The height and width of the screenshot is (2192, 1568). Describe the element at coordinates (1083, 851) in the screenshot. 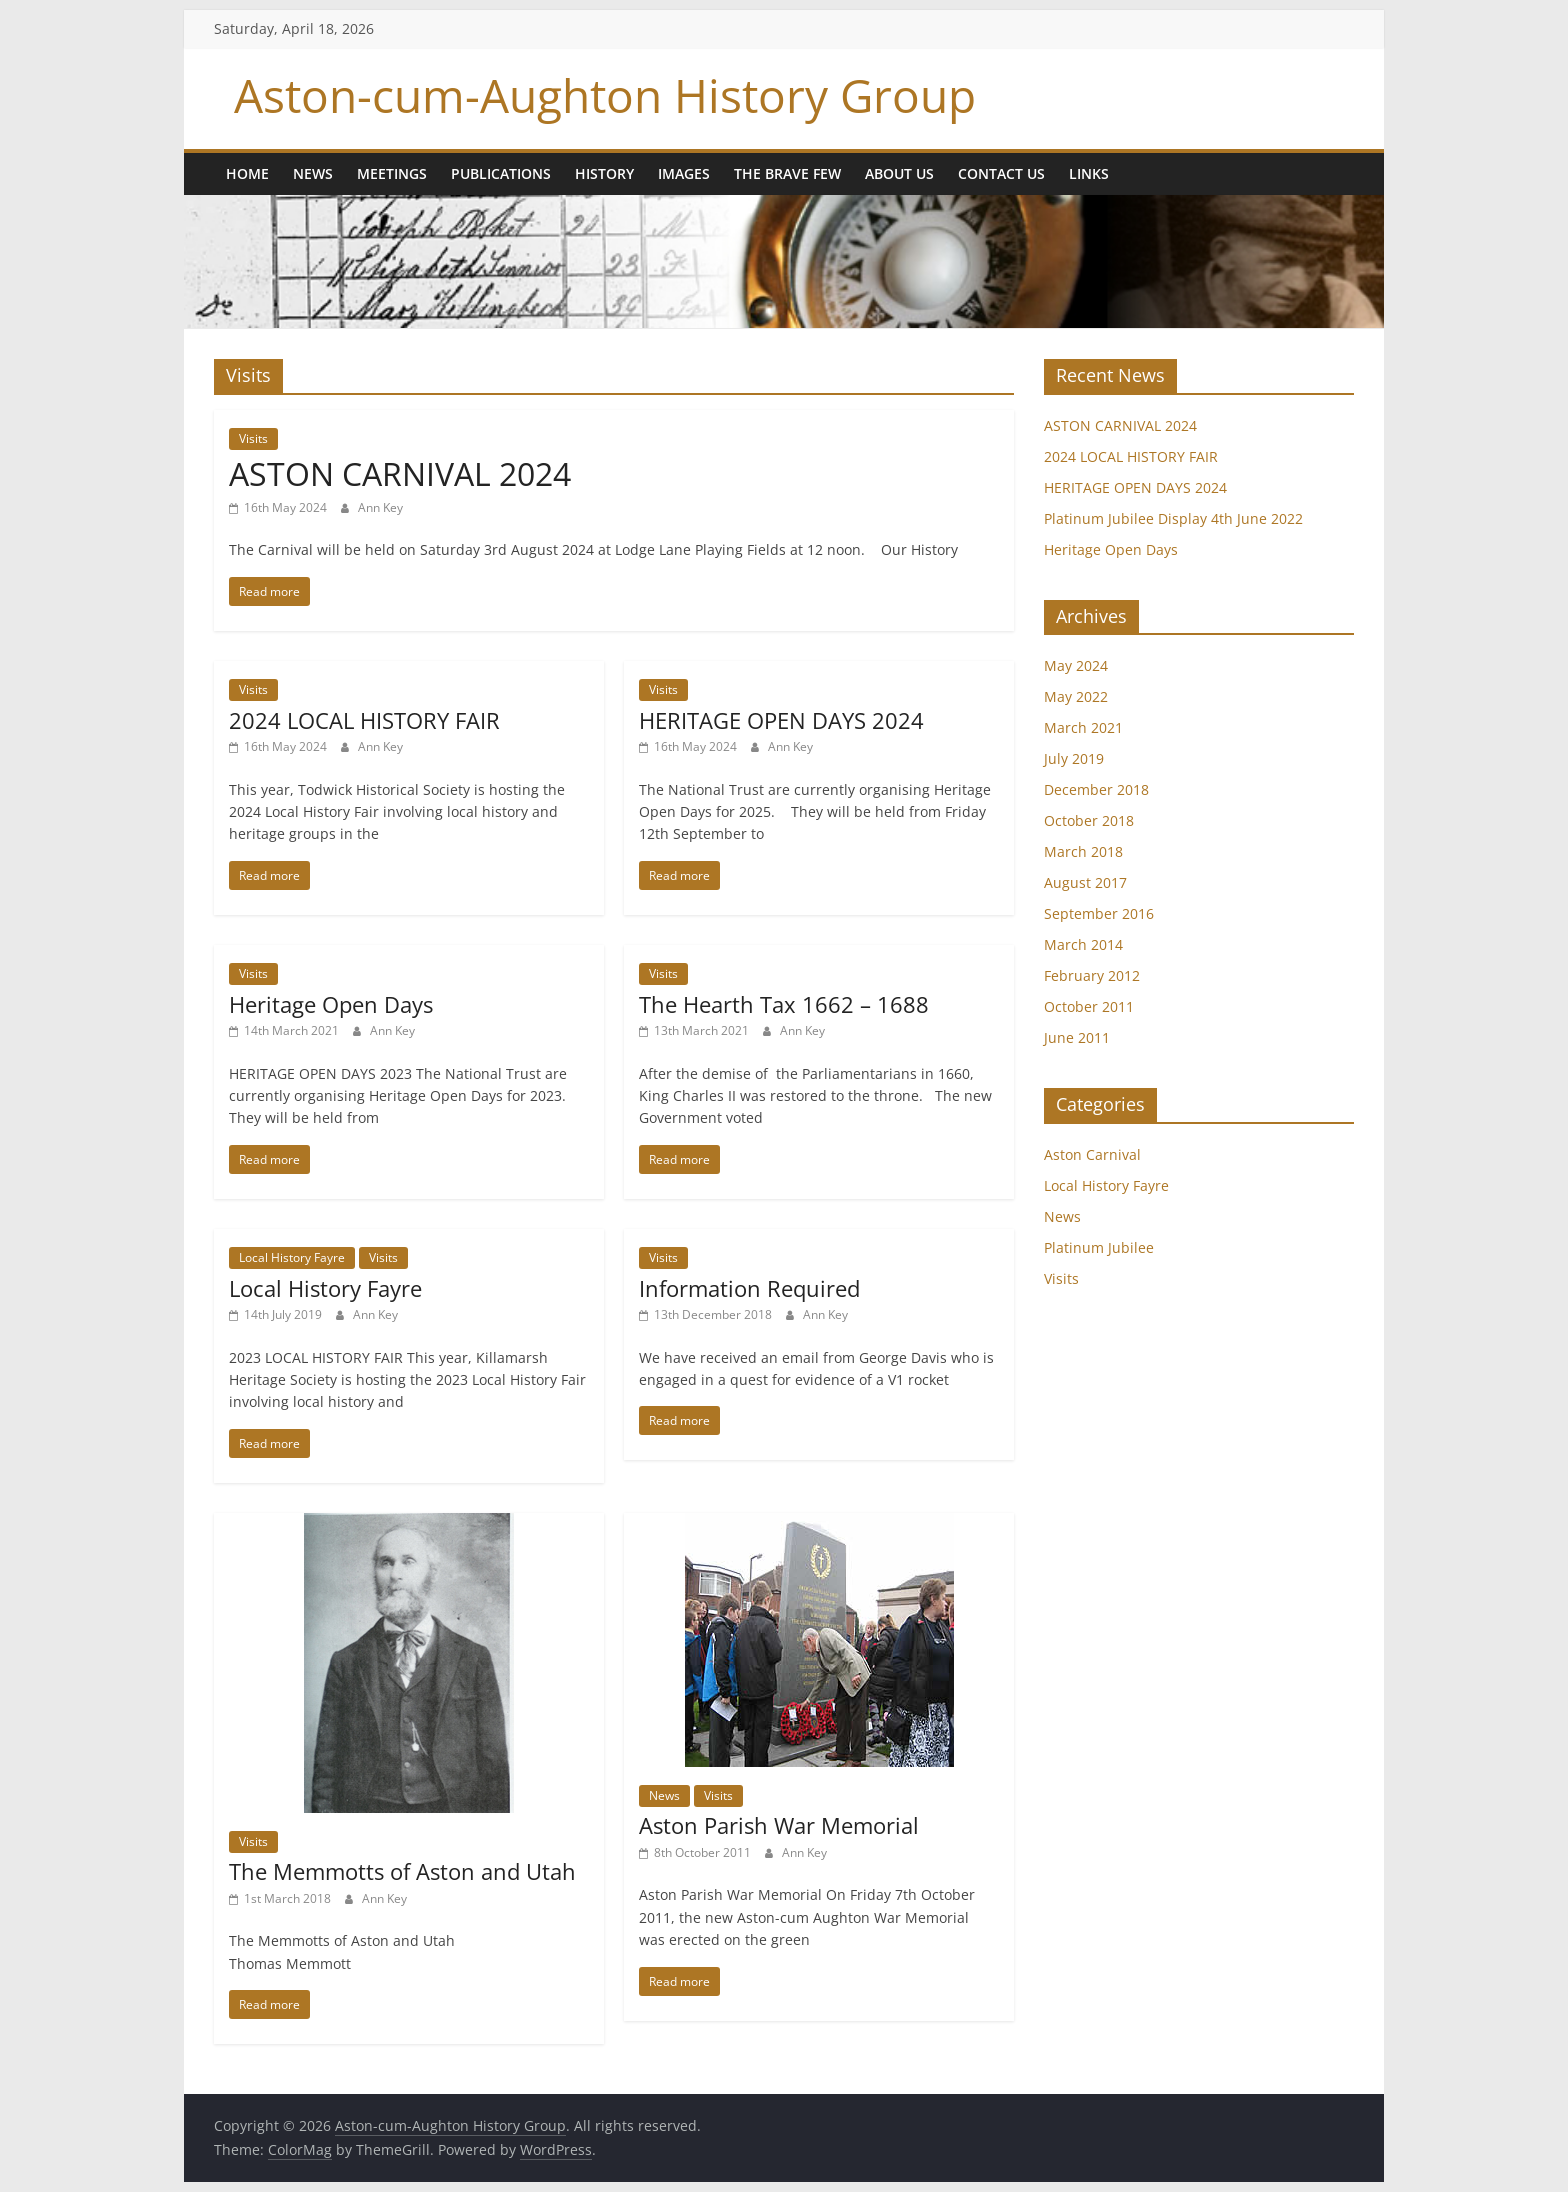

I see `March 2018` at that location.